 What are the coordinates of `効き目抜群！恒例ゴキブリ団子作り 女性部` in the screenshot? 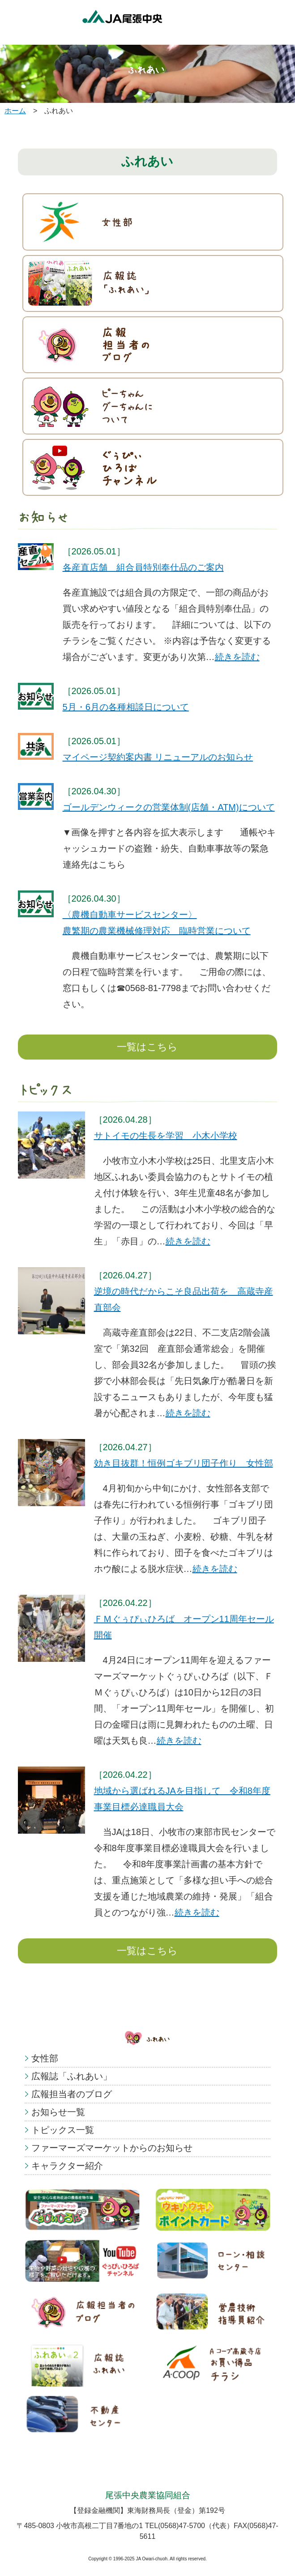 It's located at (183, 1463).